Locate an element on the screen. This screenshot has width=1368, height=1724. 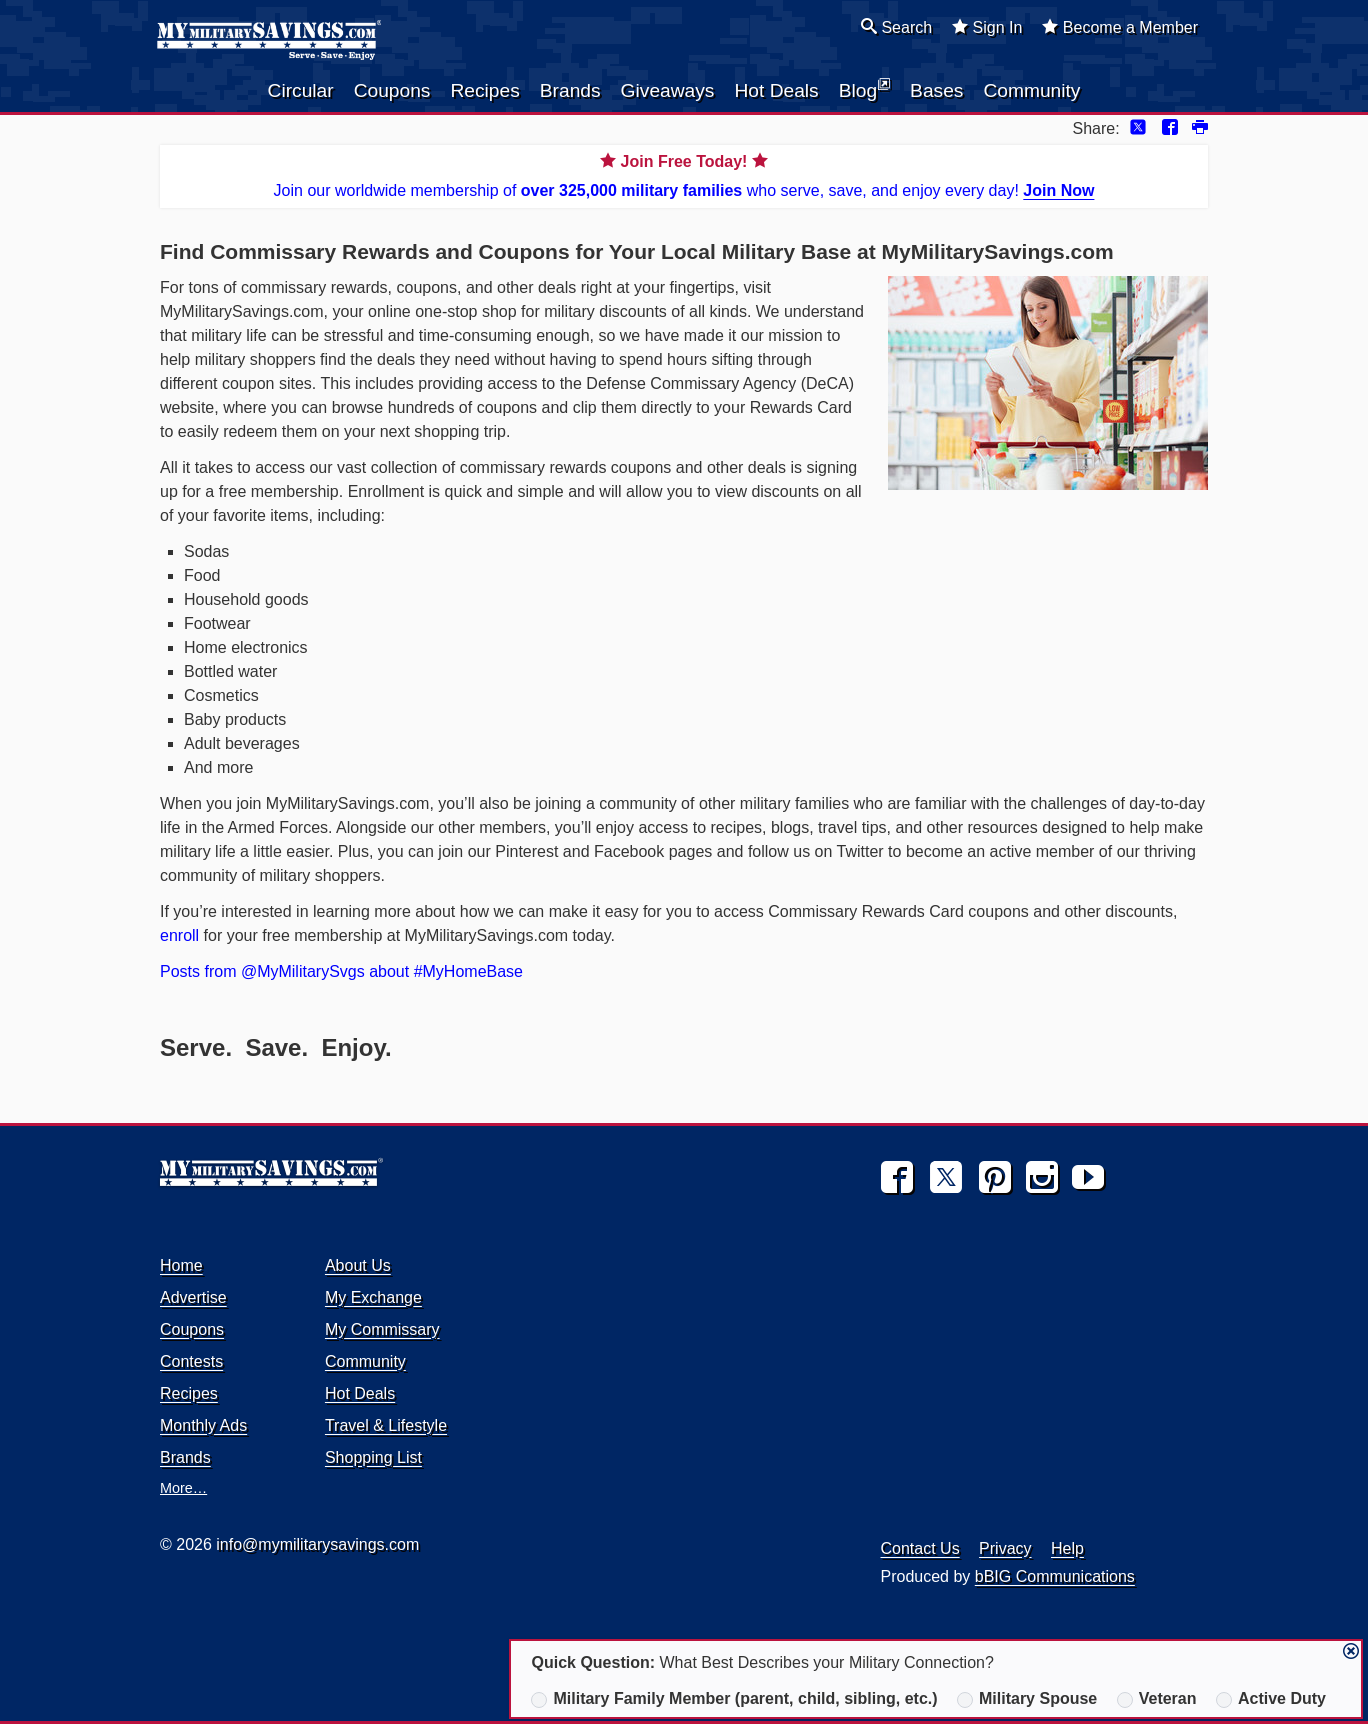
Hot Deals is located at coordinates (776, 90).